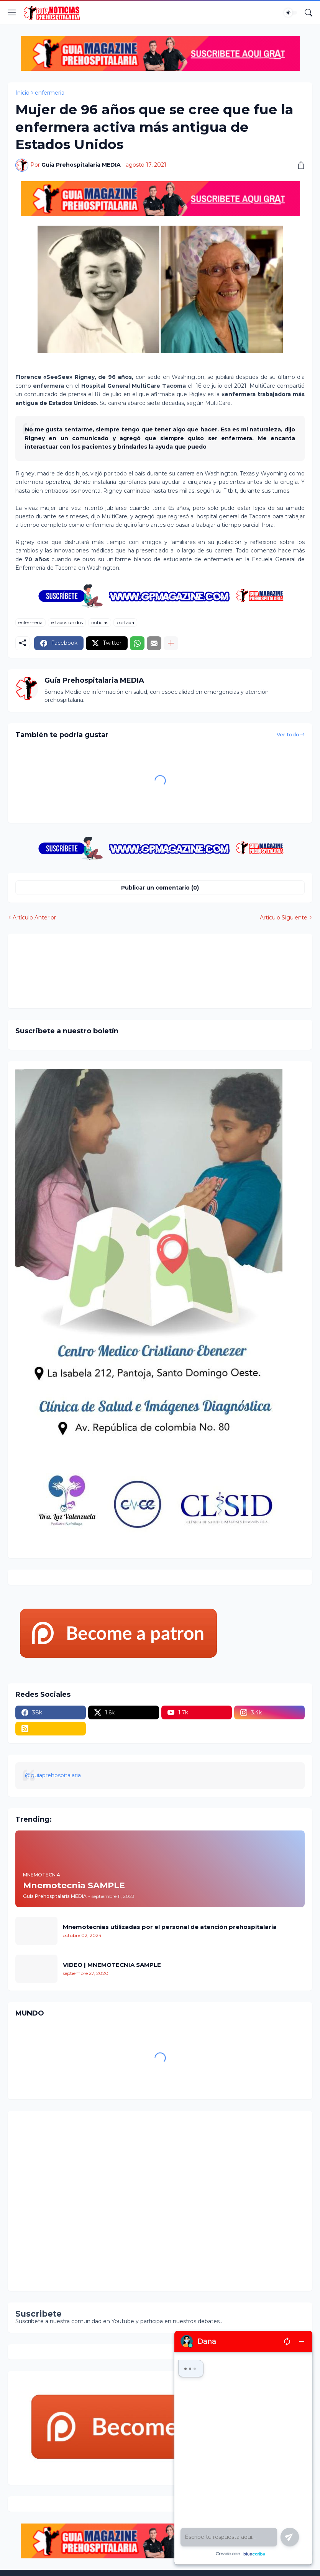  Describe the element at coordinates (12, 12) in the screenshot. I see `[Show Menu]` at that location.